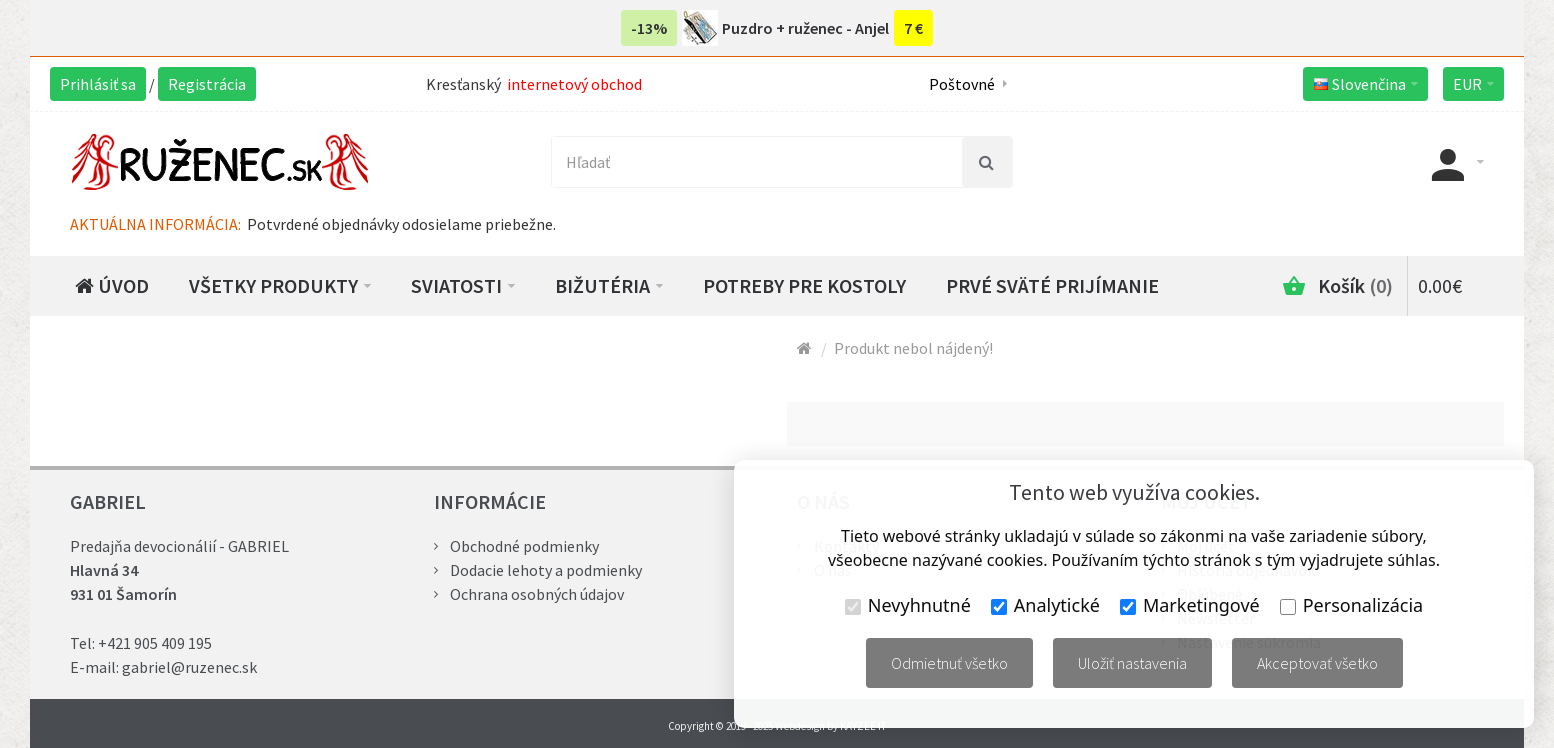 The height and width of the screenshot is (748, 1554). I want to click on Produkt nebol nájdený!, so click(913, 348).